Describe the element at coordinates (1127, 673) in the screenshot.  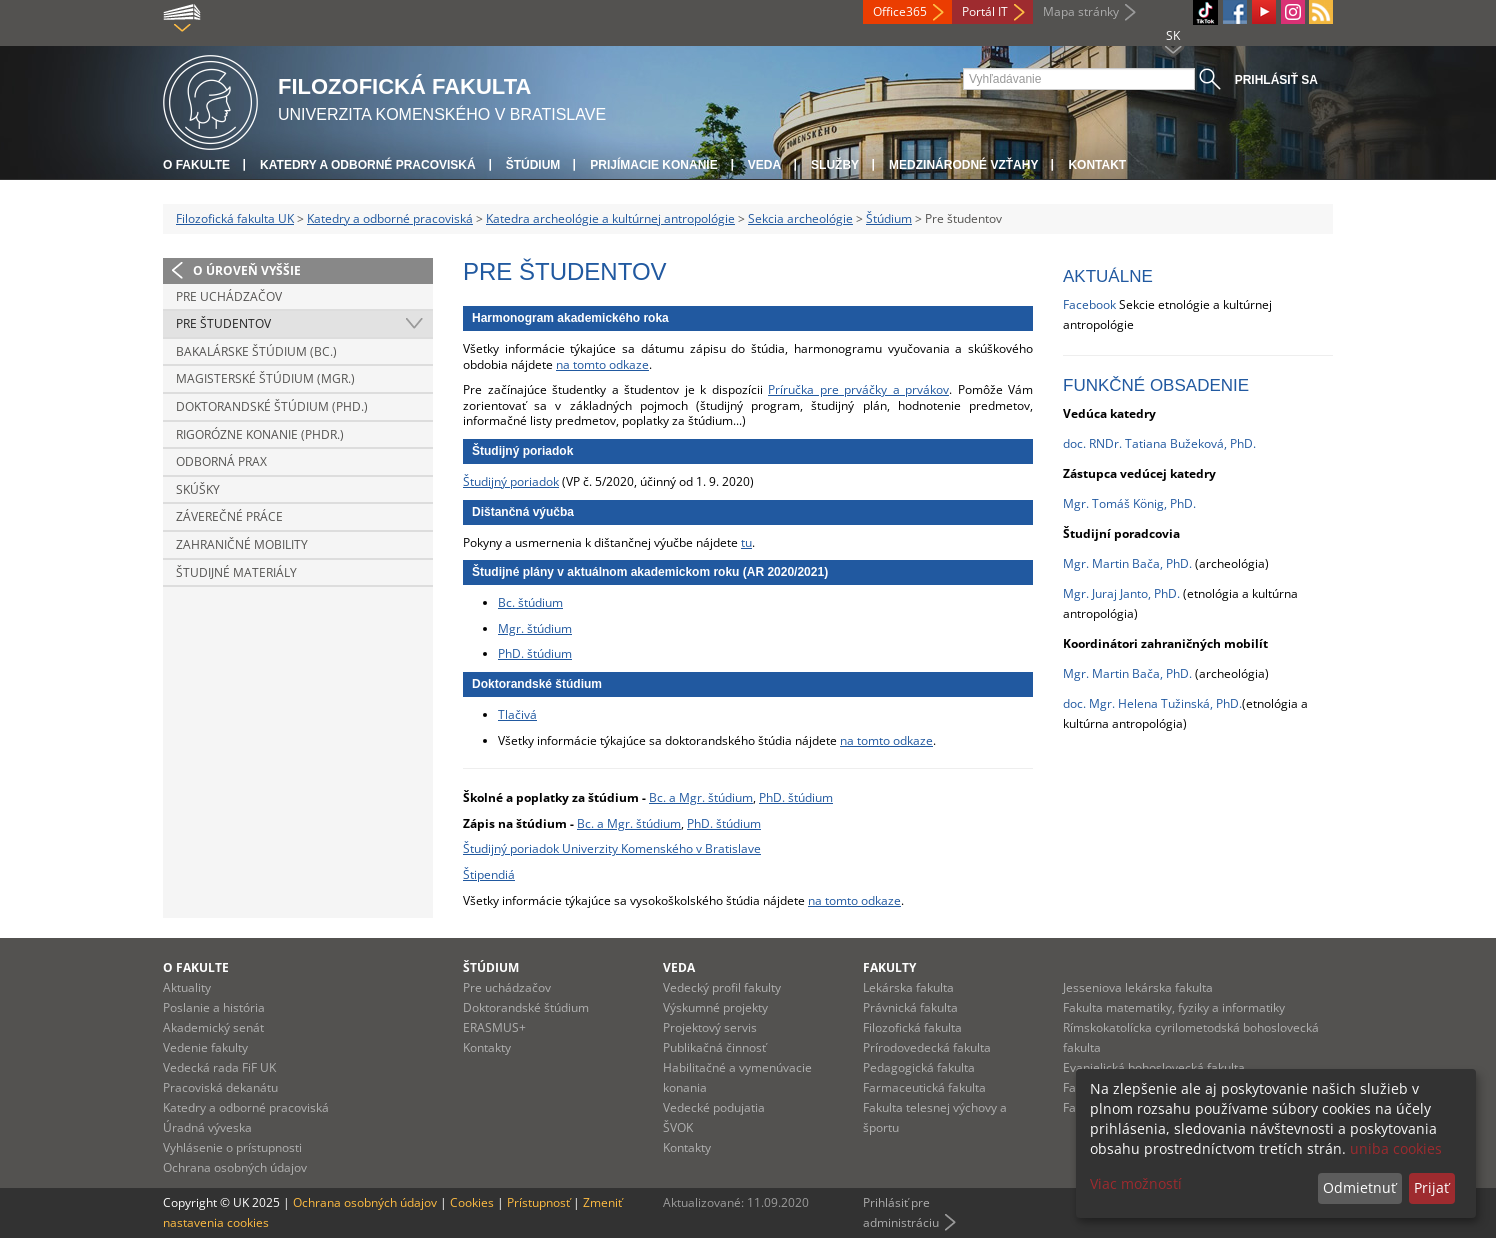
I see `Mgr. Martin Bača, PhD.` at that location.